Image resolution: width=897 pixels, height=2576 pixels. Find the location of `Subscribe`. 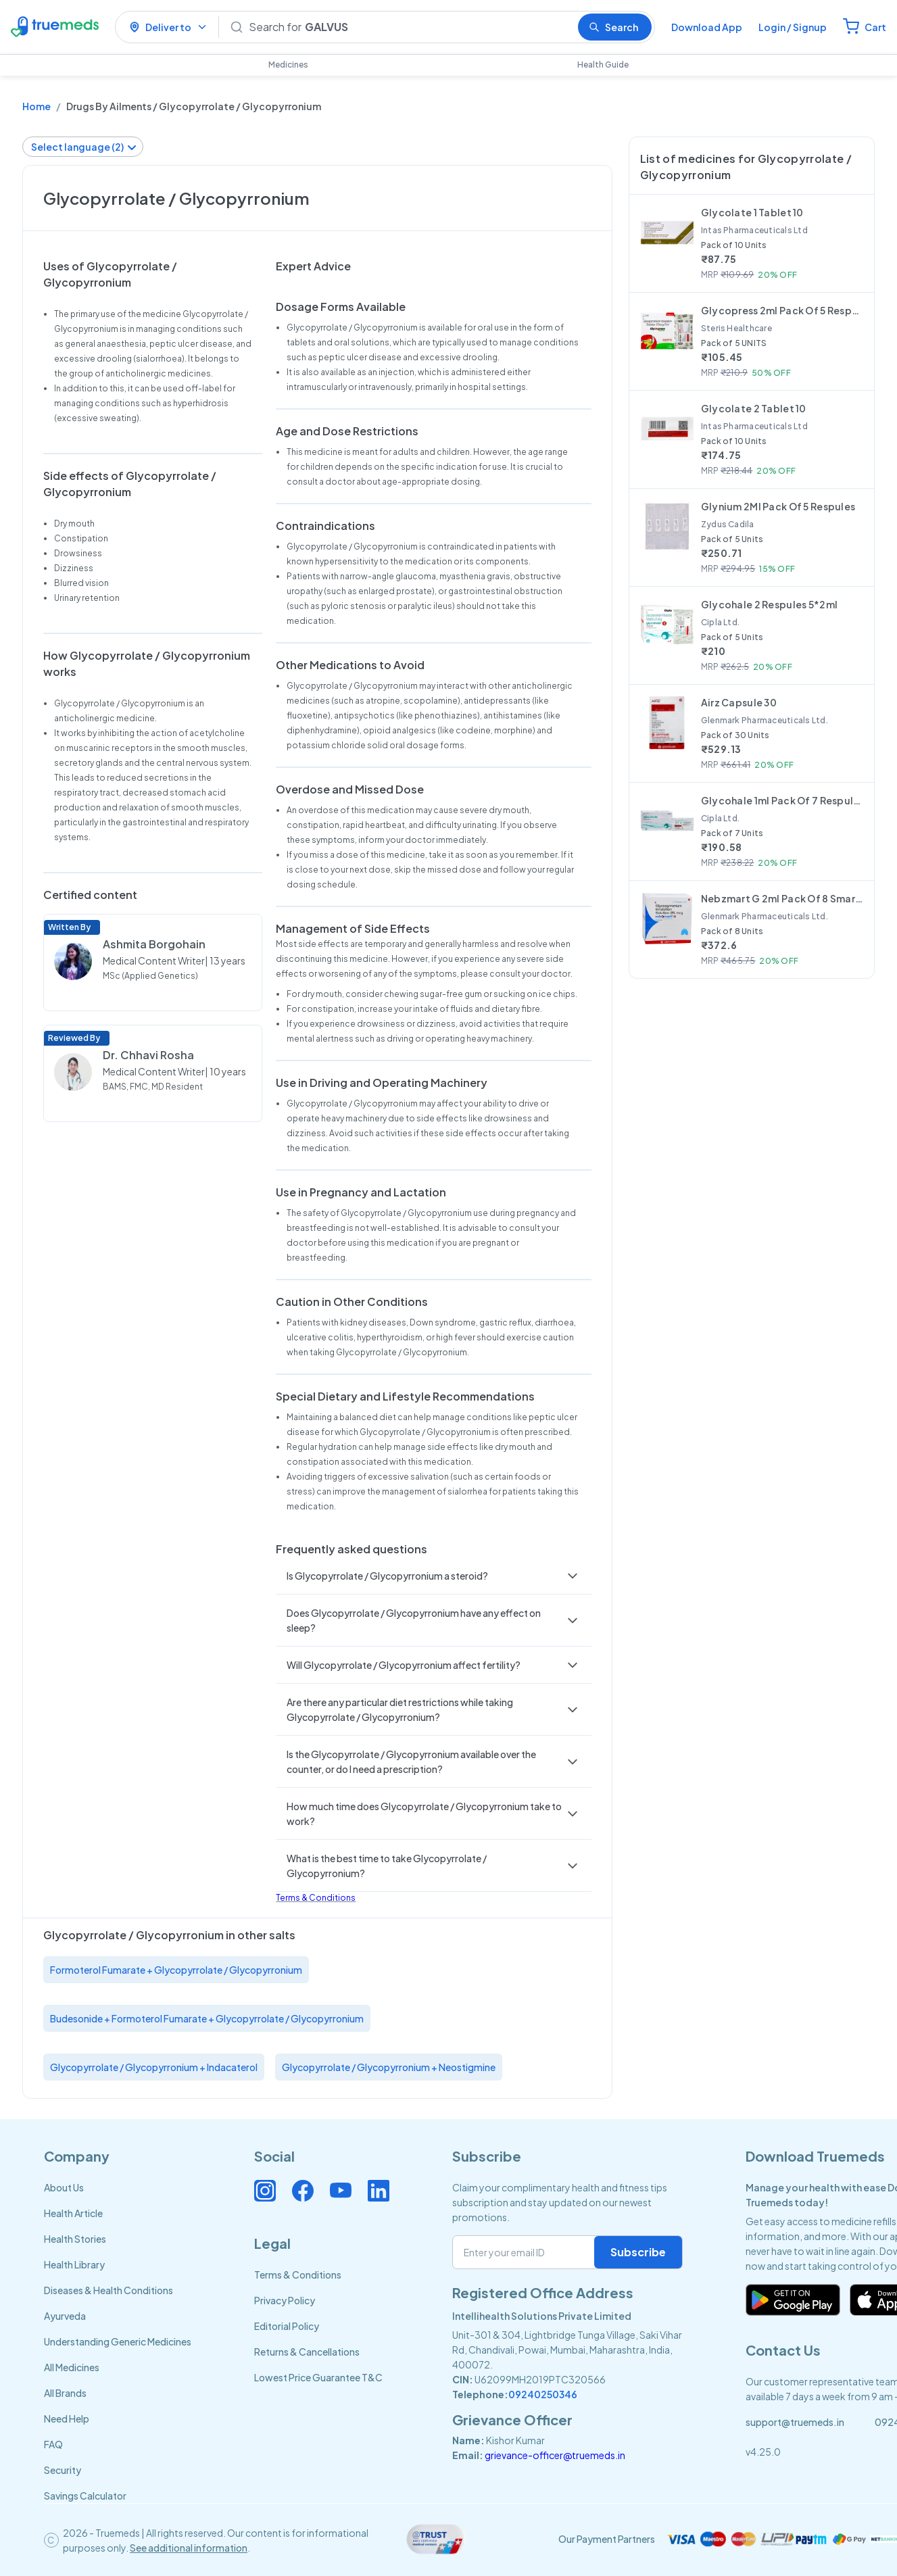

Subscribe is located at coordinates (638, 2252).